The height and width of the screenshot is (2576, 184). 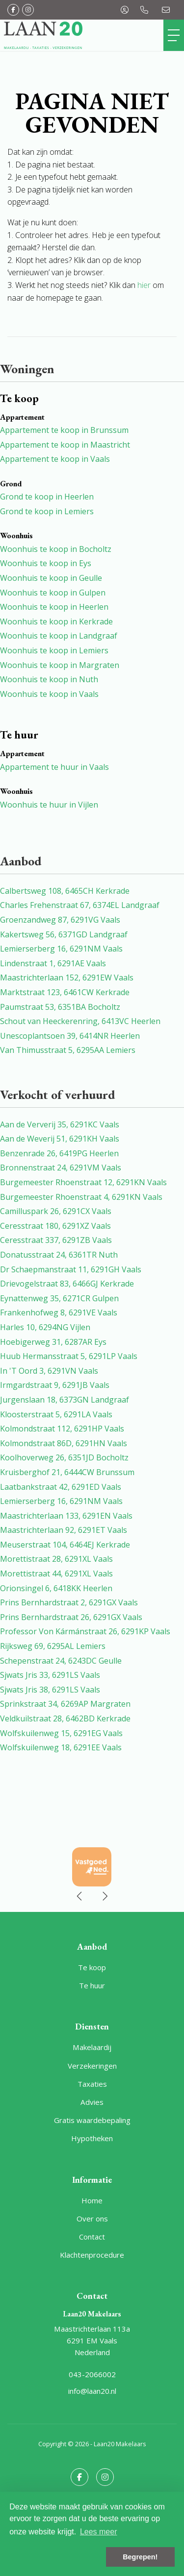 I want to click on Ceresstraat 180, 6291XZ Vaals, so click(x=55, y=1225).